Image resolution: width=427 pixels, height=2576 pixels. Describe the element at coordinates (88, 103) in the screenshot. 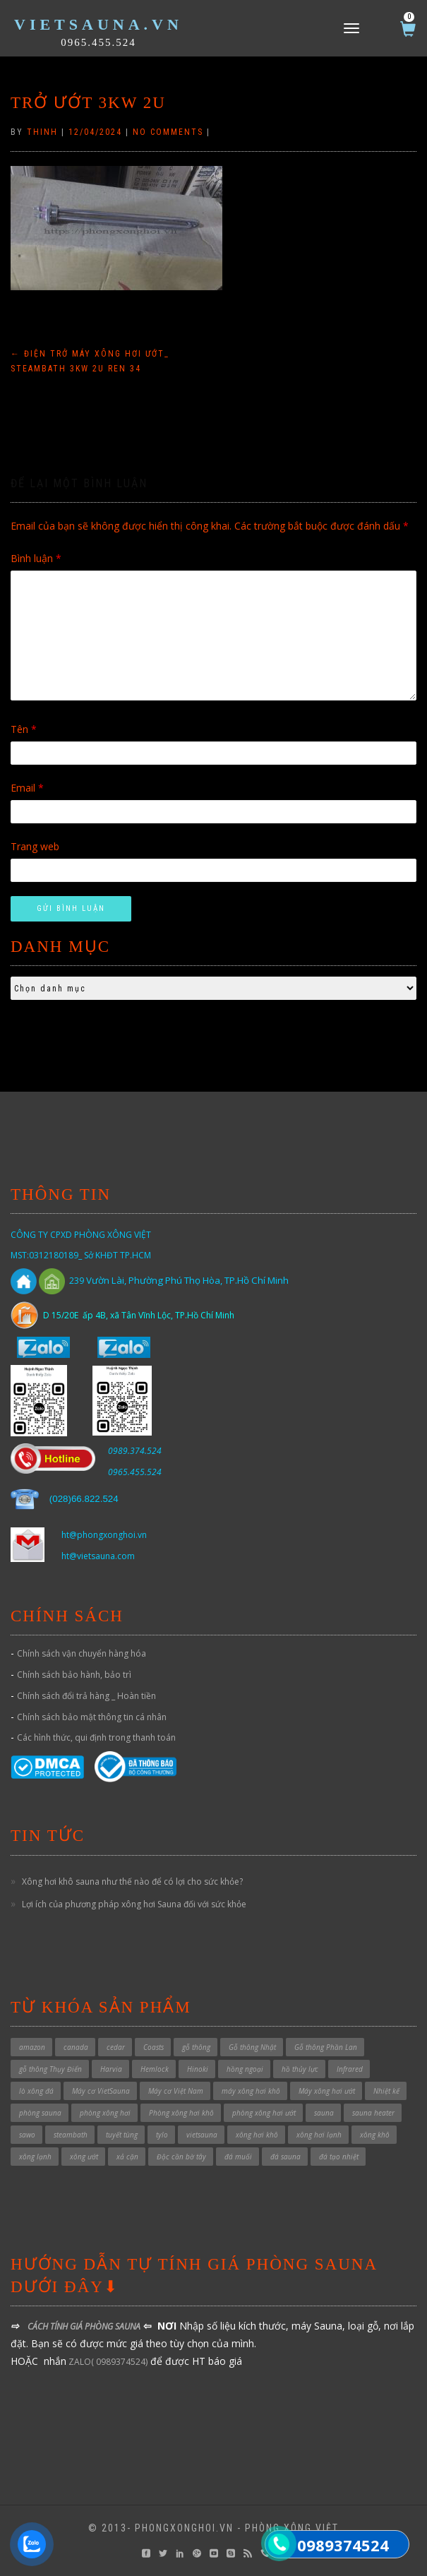

I see `trở ướt 3kw 2U` at that location.